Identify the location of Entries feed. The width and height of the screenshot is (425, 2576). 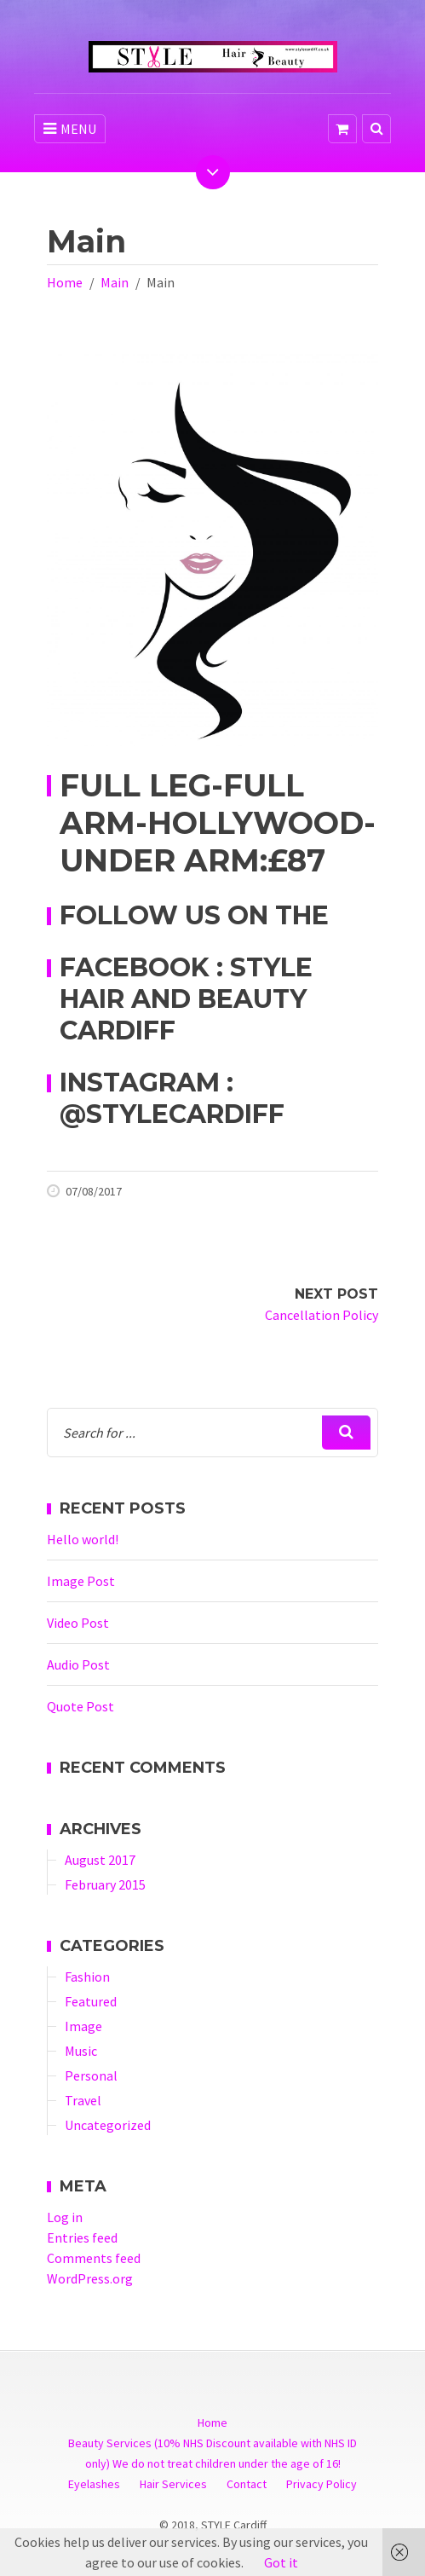
(82, 2237).